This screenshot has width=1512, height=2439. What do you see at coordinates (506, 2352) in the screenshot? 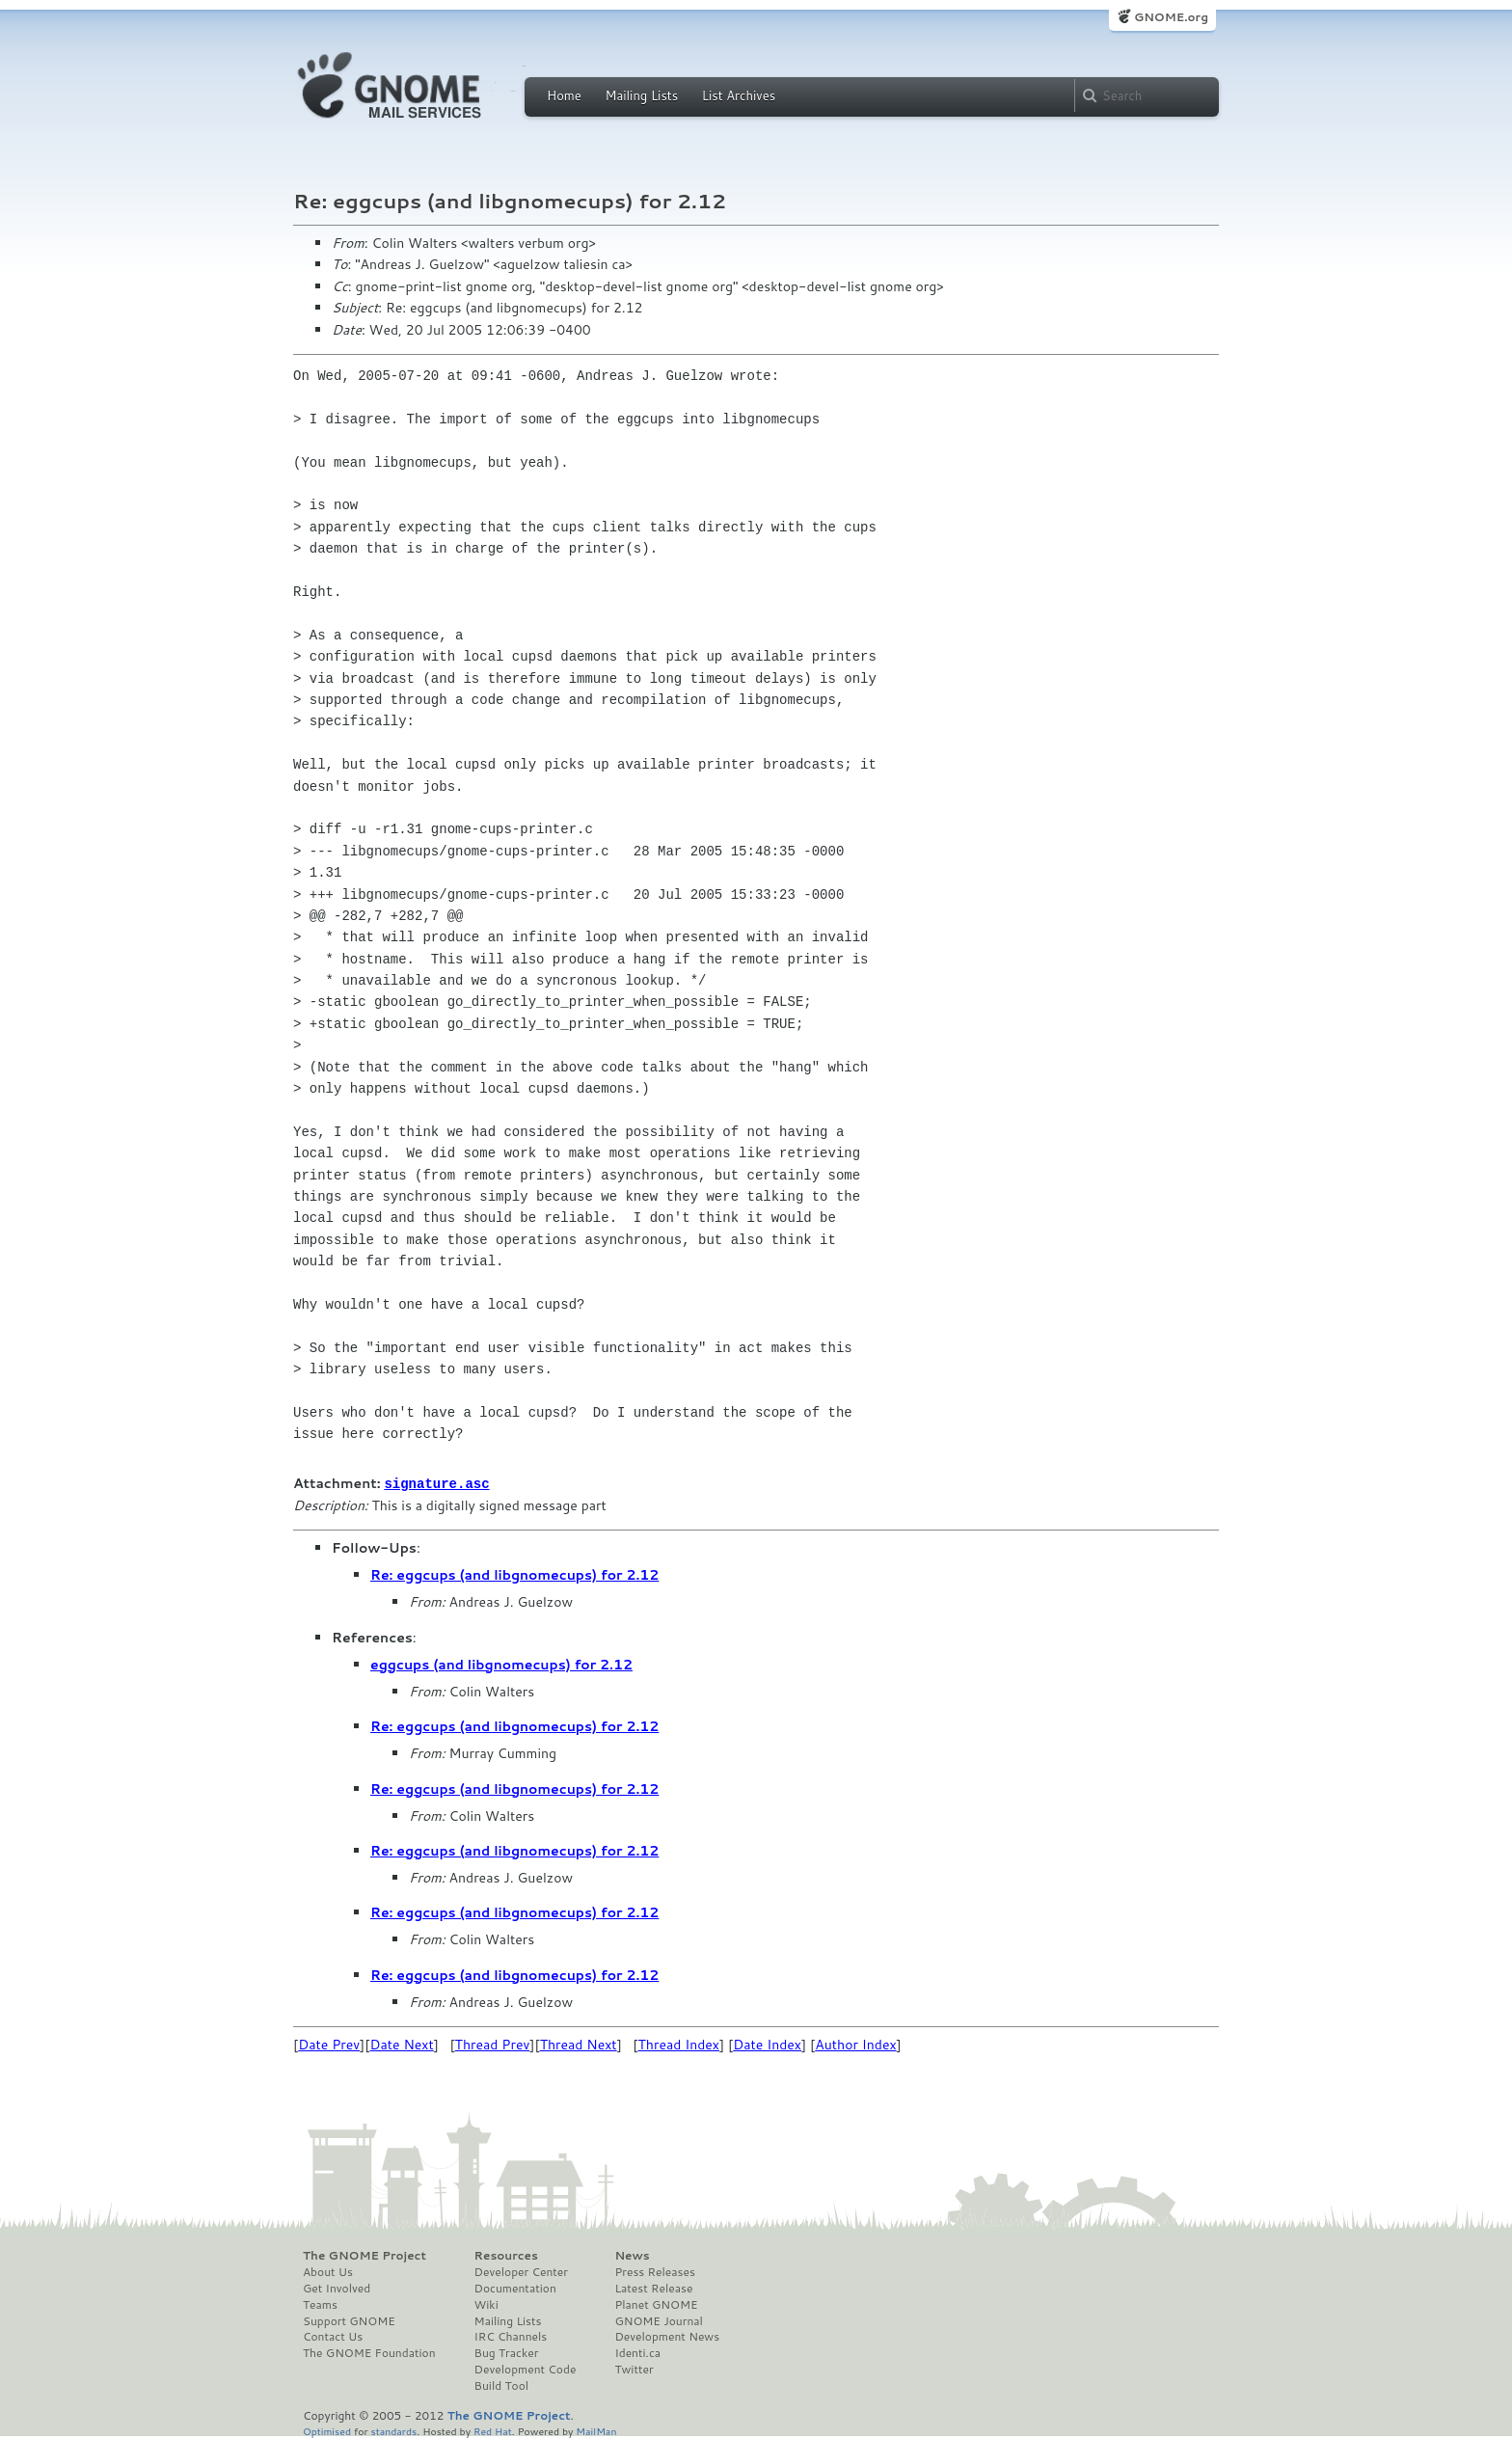
I see `Bug Tracker` at bounding box center [506, 2352].